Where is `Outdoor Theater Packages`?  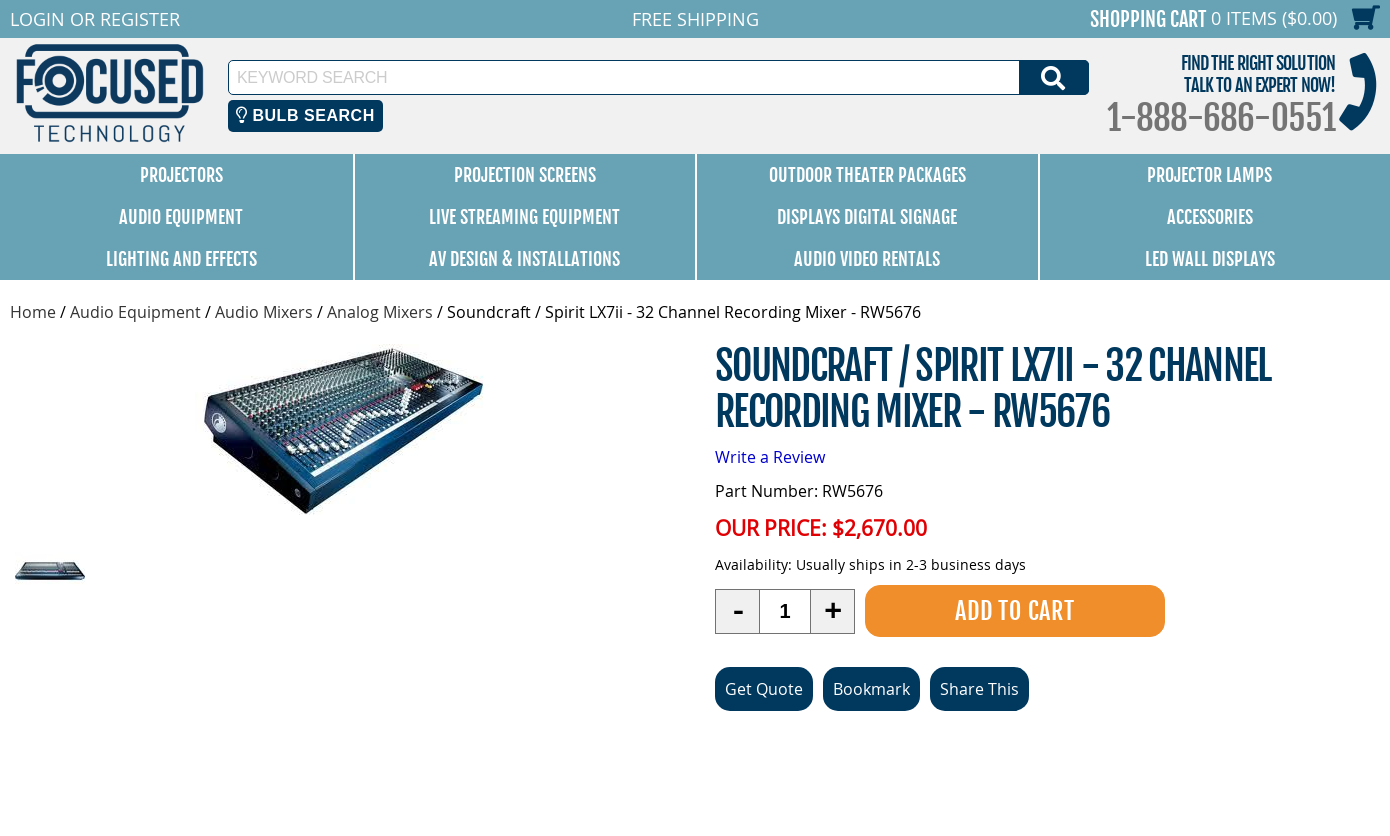 Outdoor Theater Packages is located at coordinates (867, 175).